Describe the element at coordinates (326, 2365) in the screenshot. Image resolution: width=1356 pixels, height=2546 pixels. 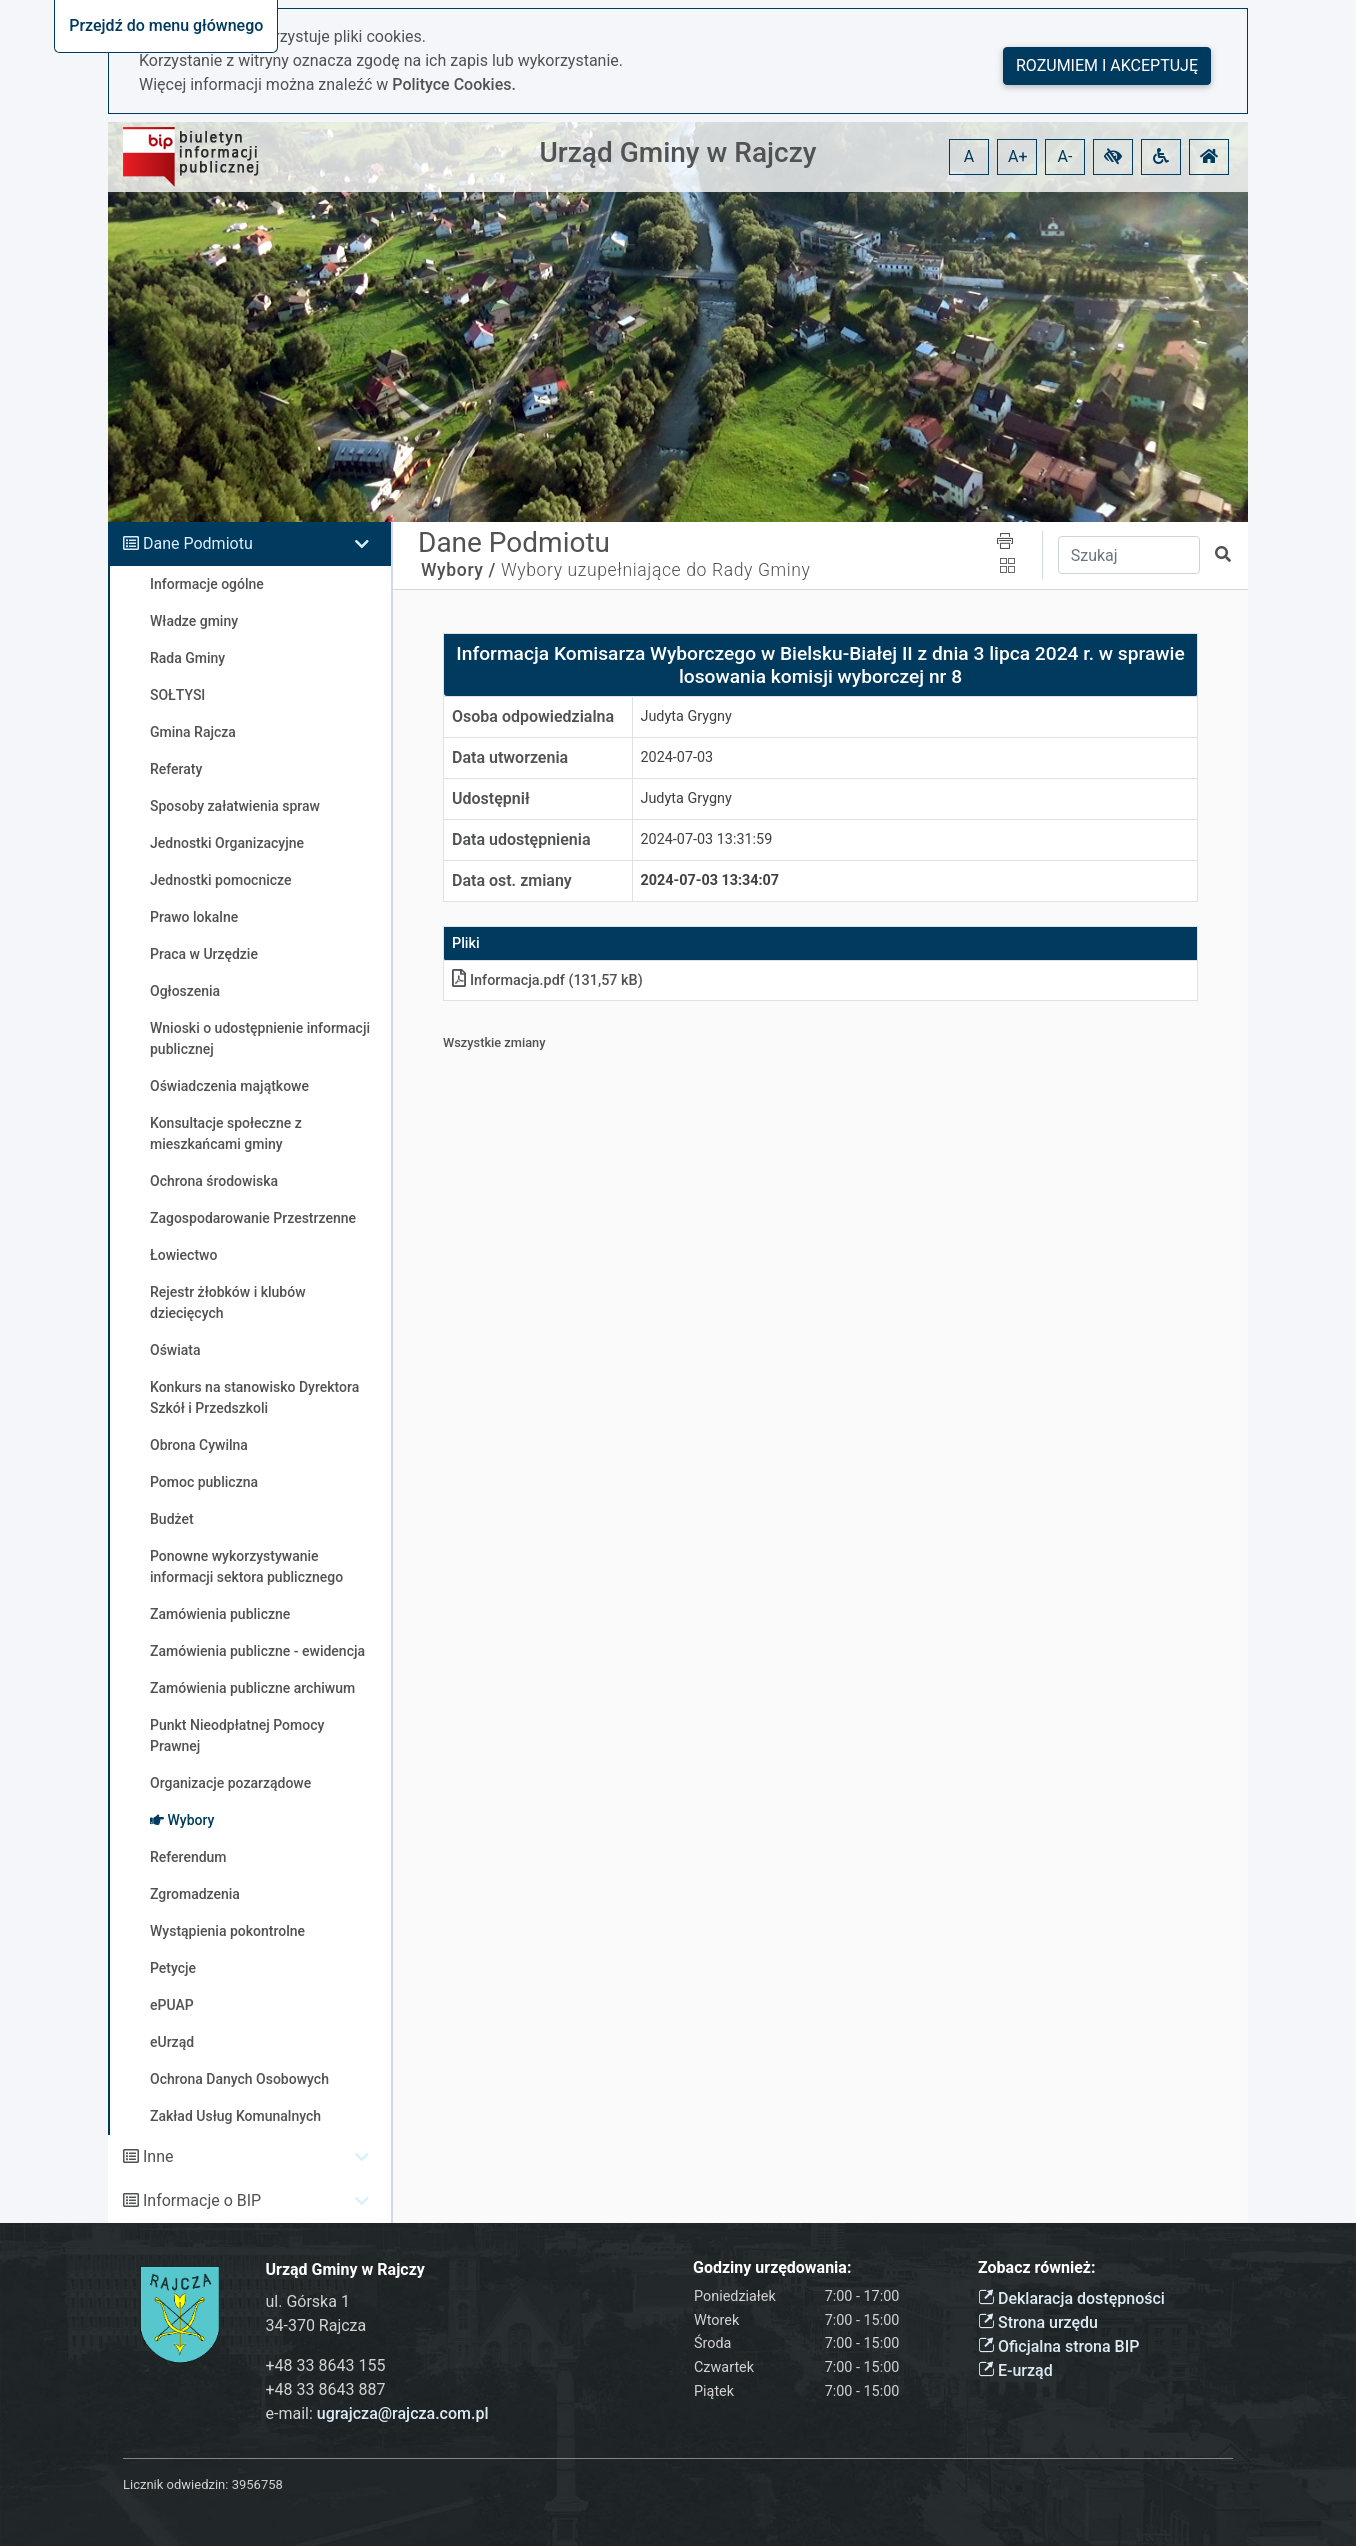
I see `+48 33 8643 155` at that location.